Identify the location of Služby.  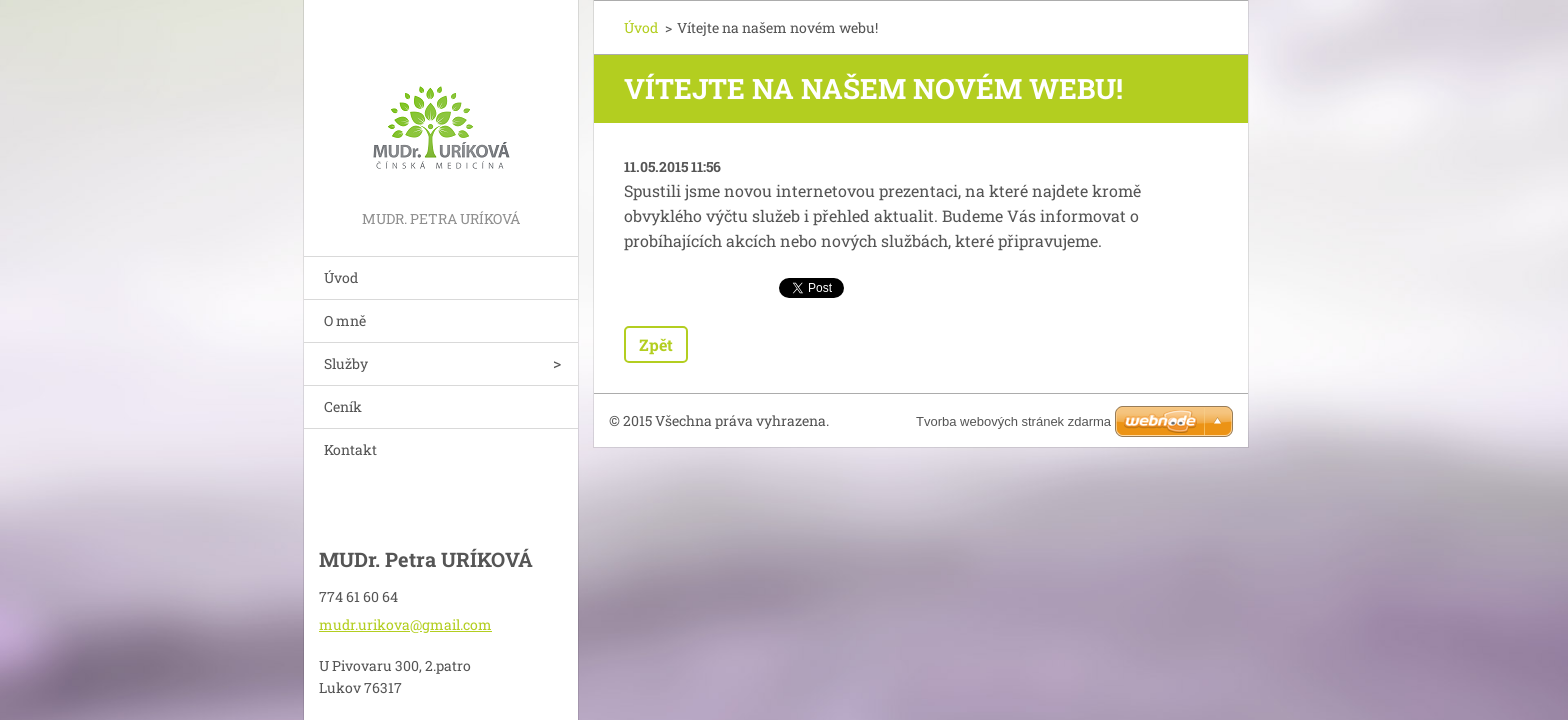
(346, 363).